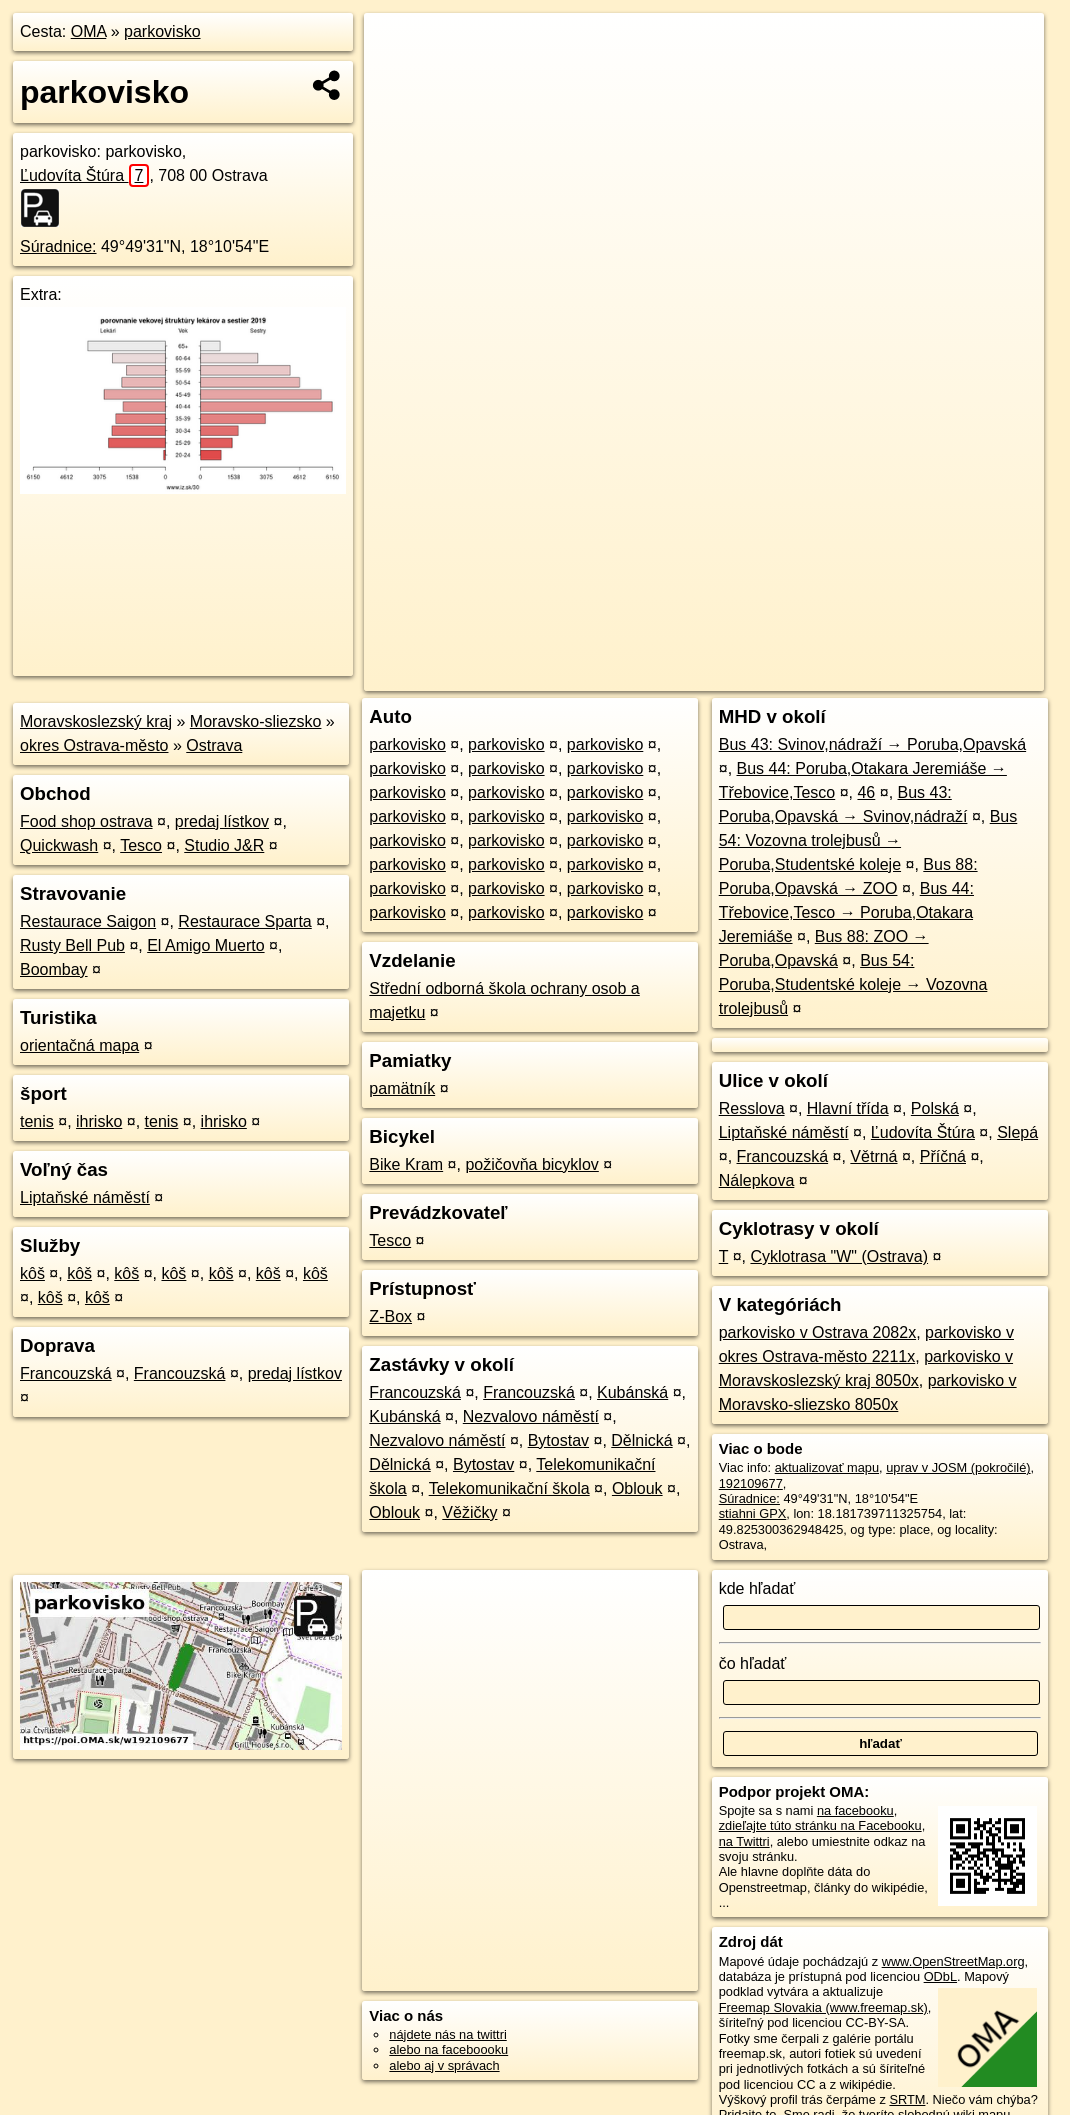 Image resolution: width=1070 pixels, height=2115 pixels. What do you see at coordinates (752, 1108) in the screenshot?
I see `Resslova` at bounding box center [752, 1108].